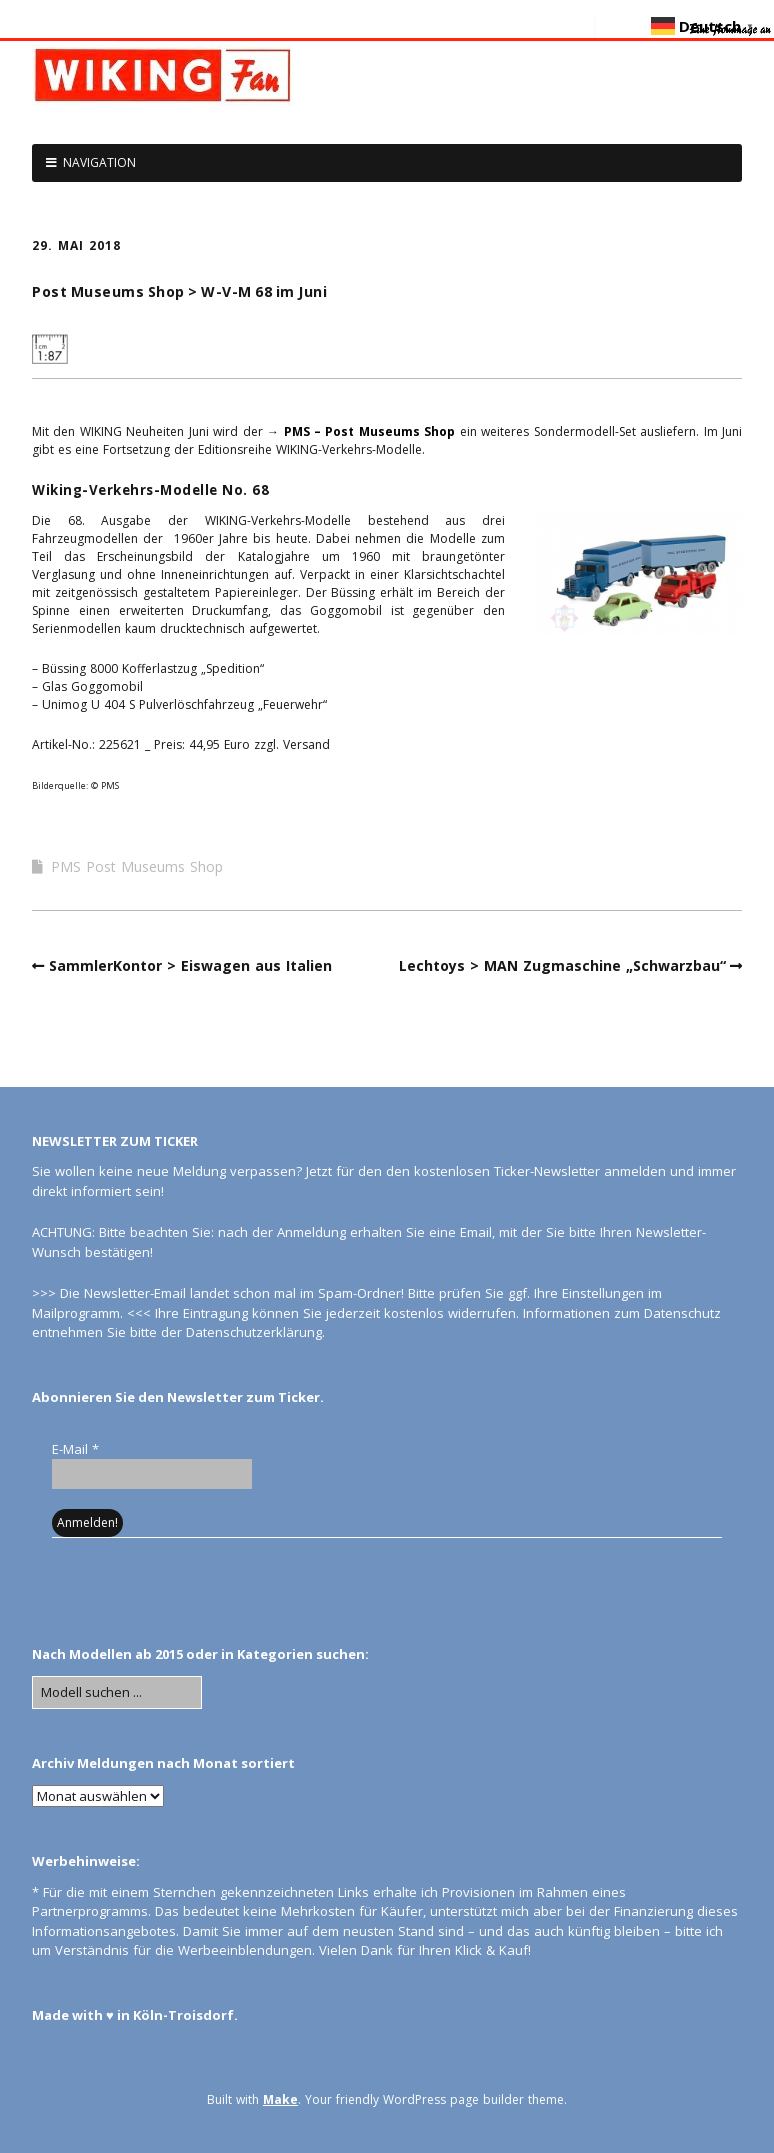  What do you see at coordinates (562, 965) in the screenshot?
I see `Lechtoys > MAN Zugmaschine „Schwarzbau“` at bounding box center [562, 965].